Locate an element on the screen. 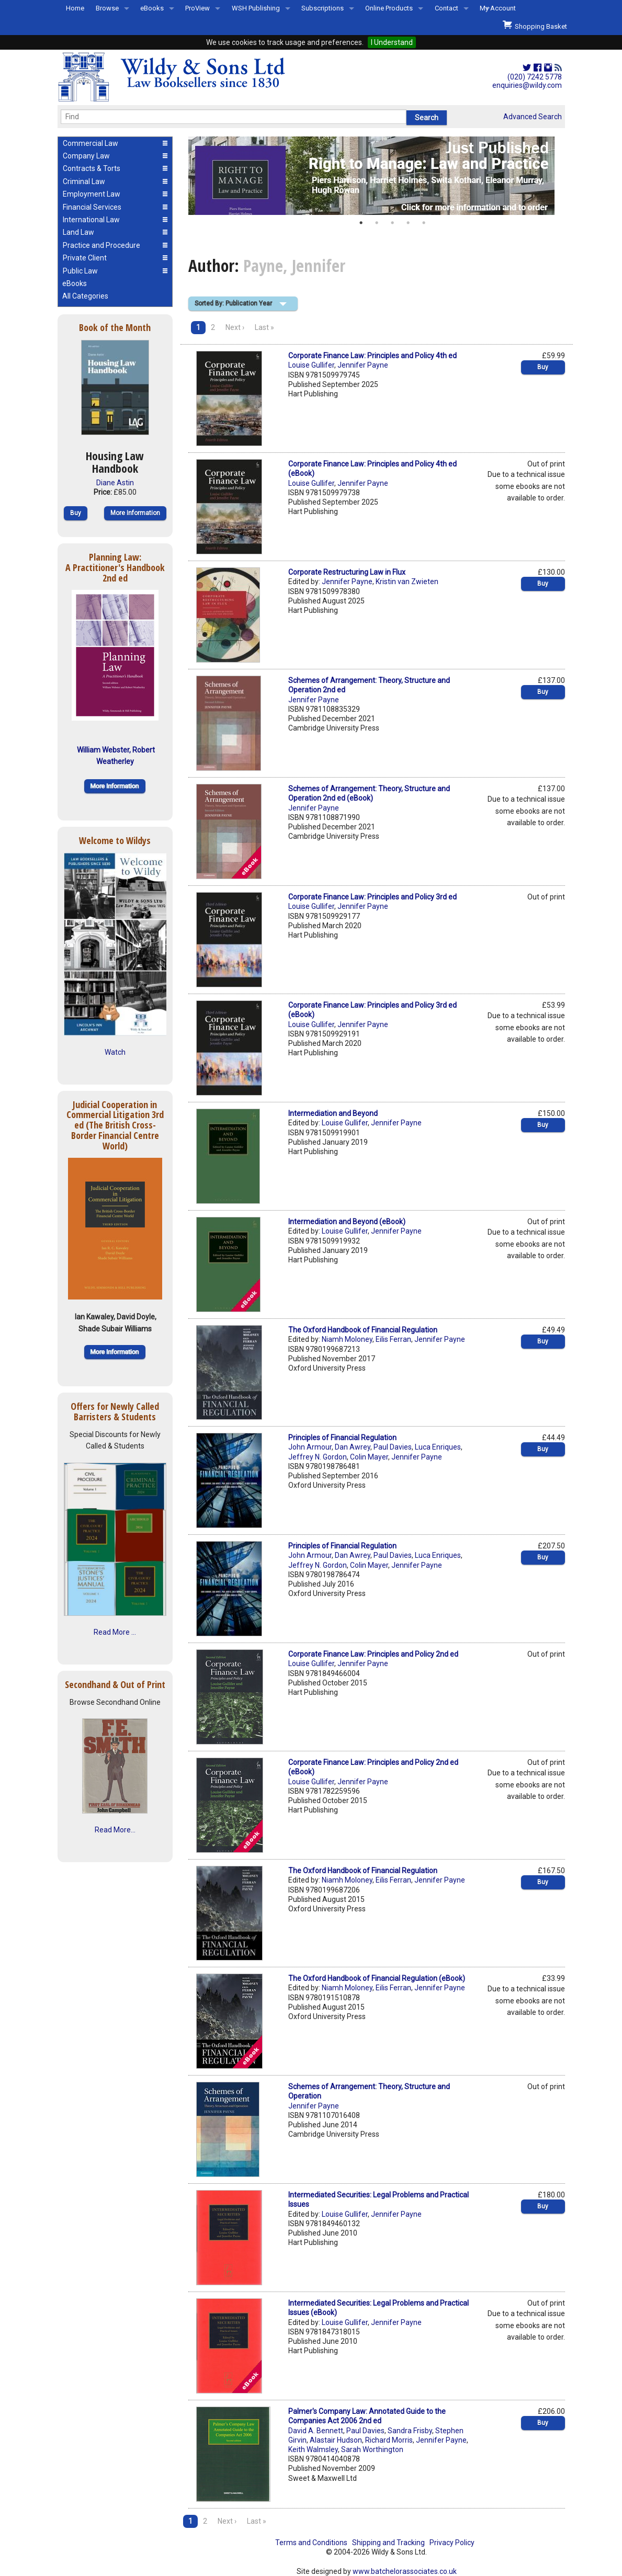 The width and height of the screenshot is (622, 2576). Shipping and Tracking is located at coordinates (388, 2542).